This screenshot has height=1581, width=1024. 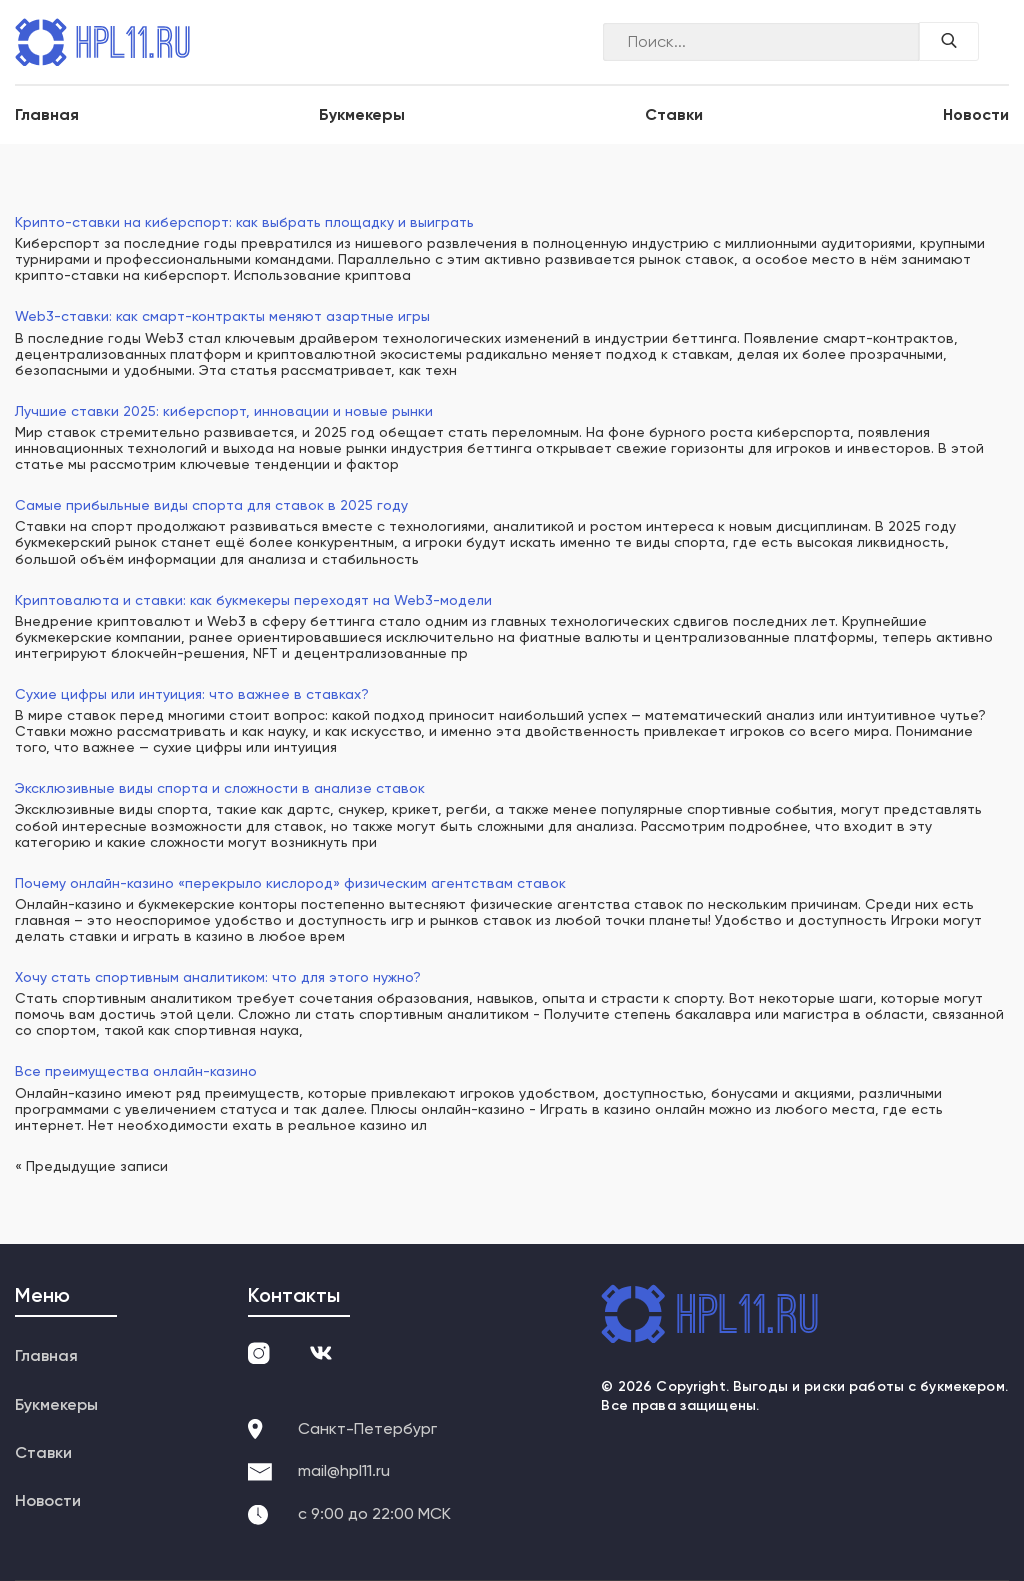 What do you see at coordinates (362, 114) in the screenshot?
I see `Букмекеры` at bounding box center [362, 114].